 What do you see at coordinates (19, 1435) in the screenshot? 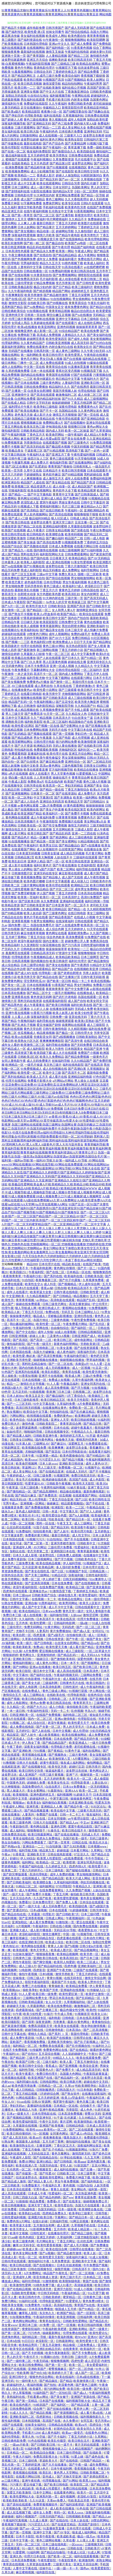
I see `国产精品素人福利` at bounding box center [19, 1435].